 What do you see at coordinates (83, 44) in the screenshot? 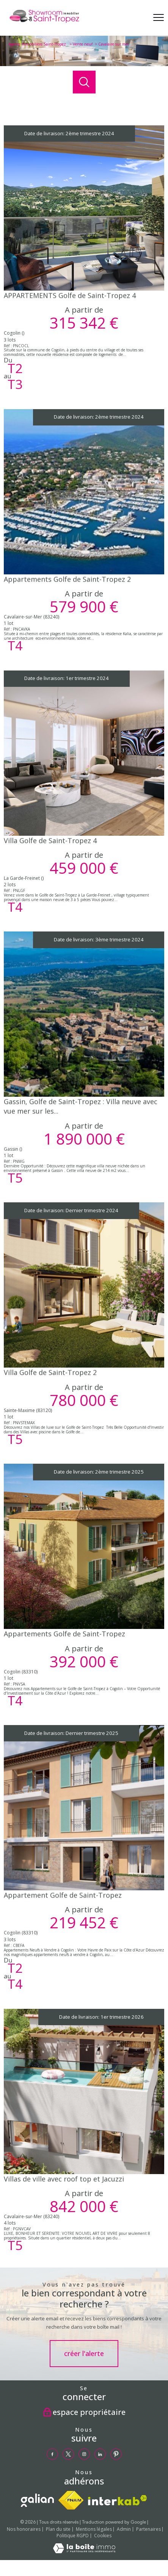
I see `Vente neuf` at bounding box center [83, 44].